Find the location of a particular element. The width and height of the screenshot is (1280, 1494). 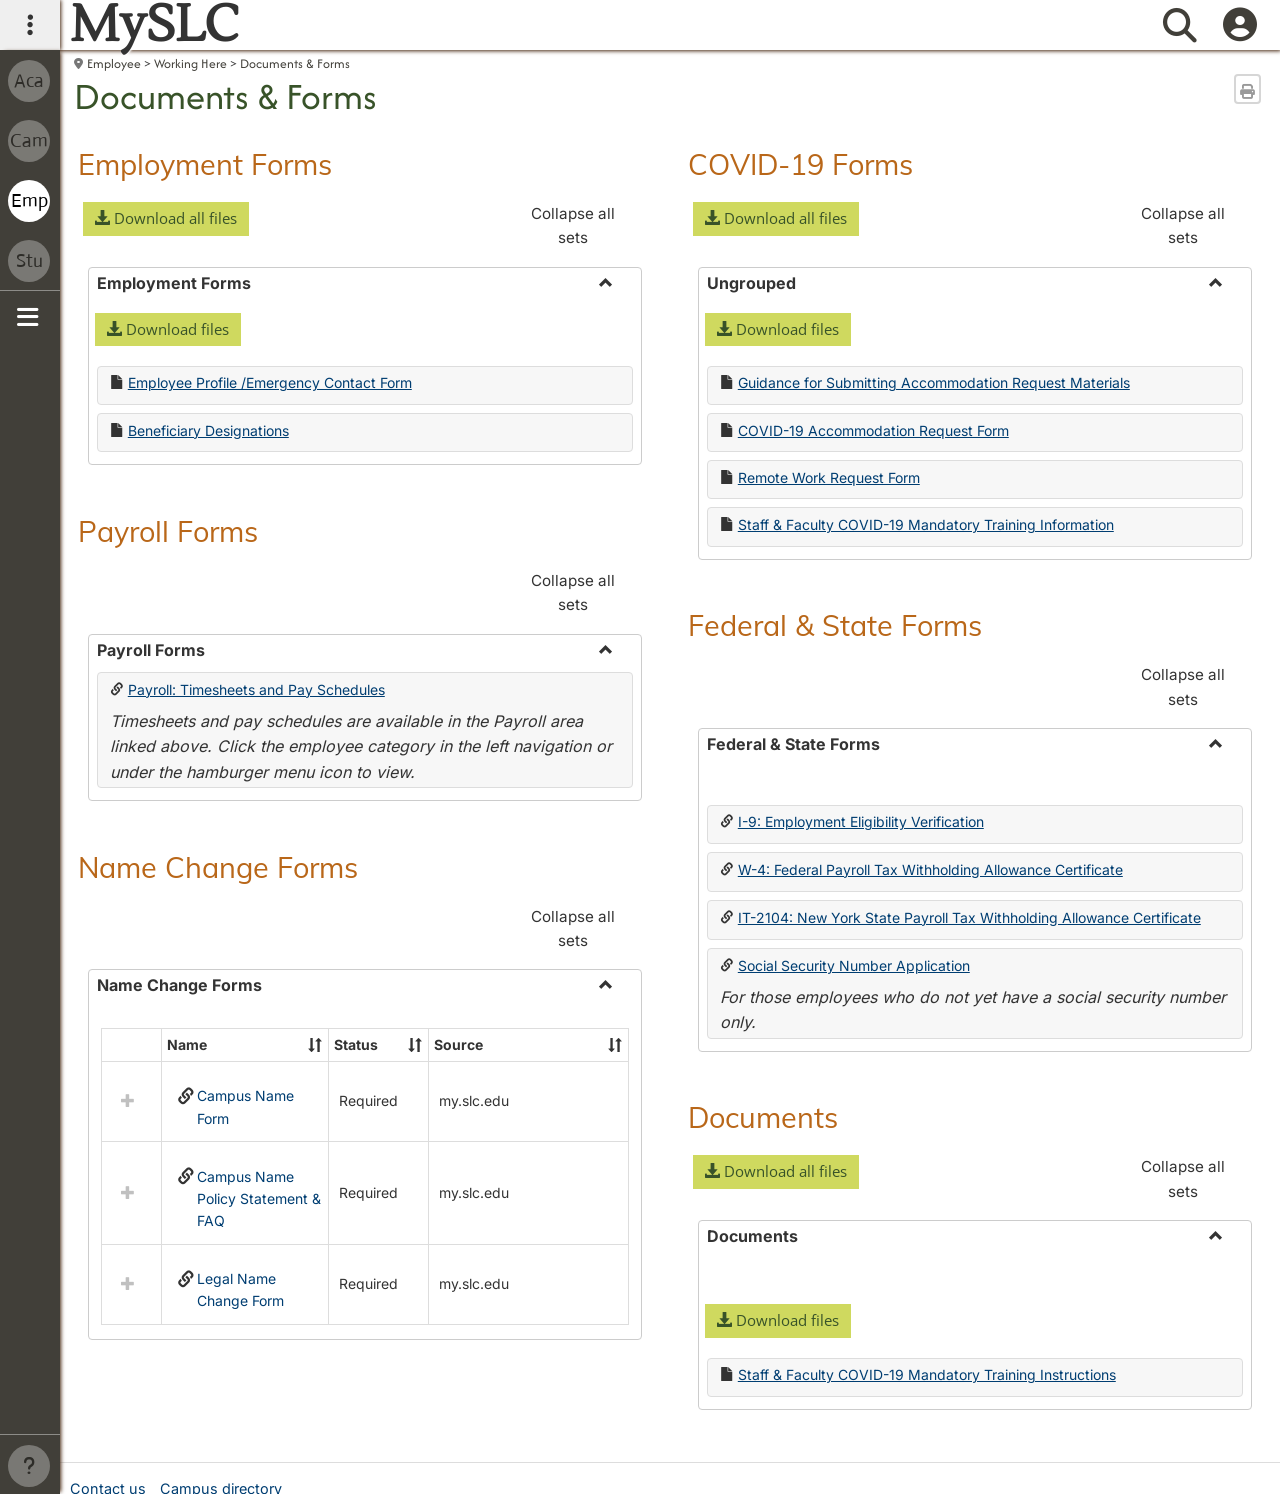

Working Here is located at coordinates (190, 63).